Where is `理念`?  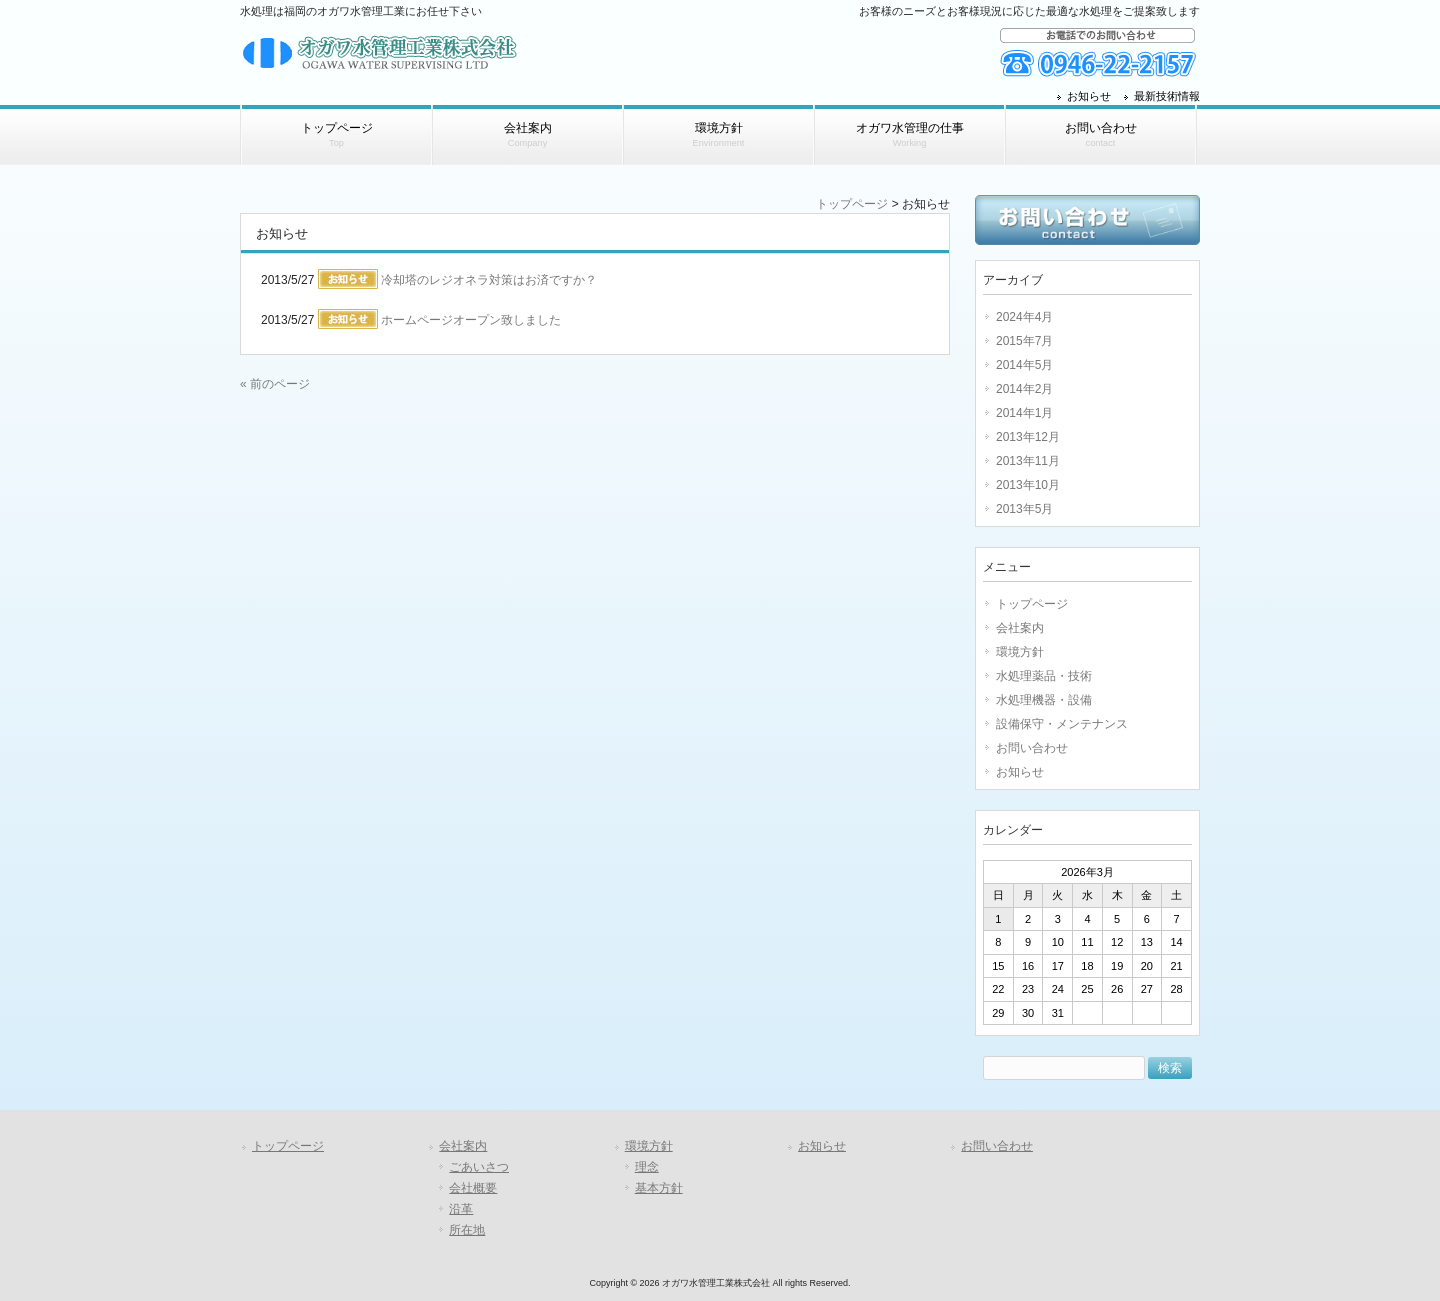 理念 is located at coordinates (647, 1167).